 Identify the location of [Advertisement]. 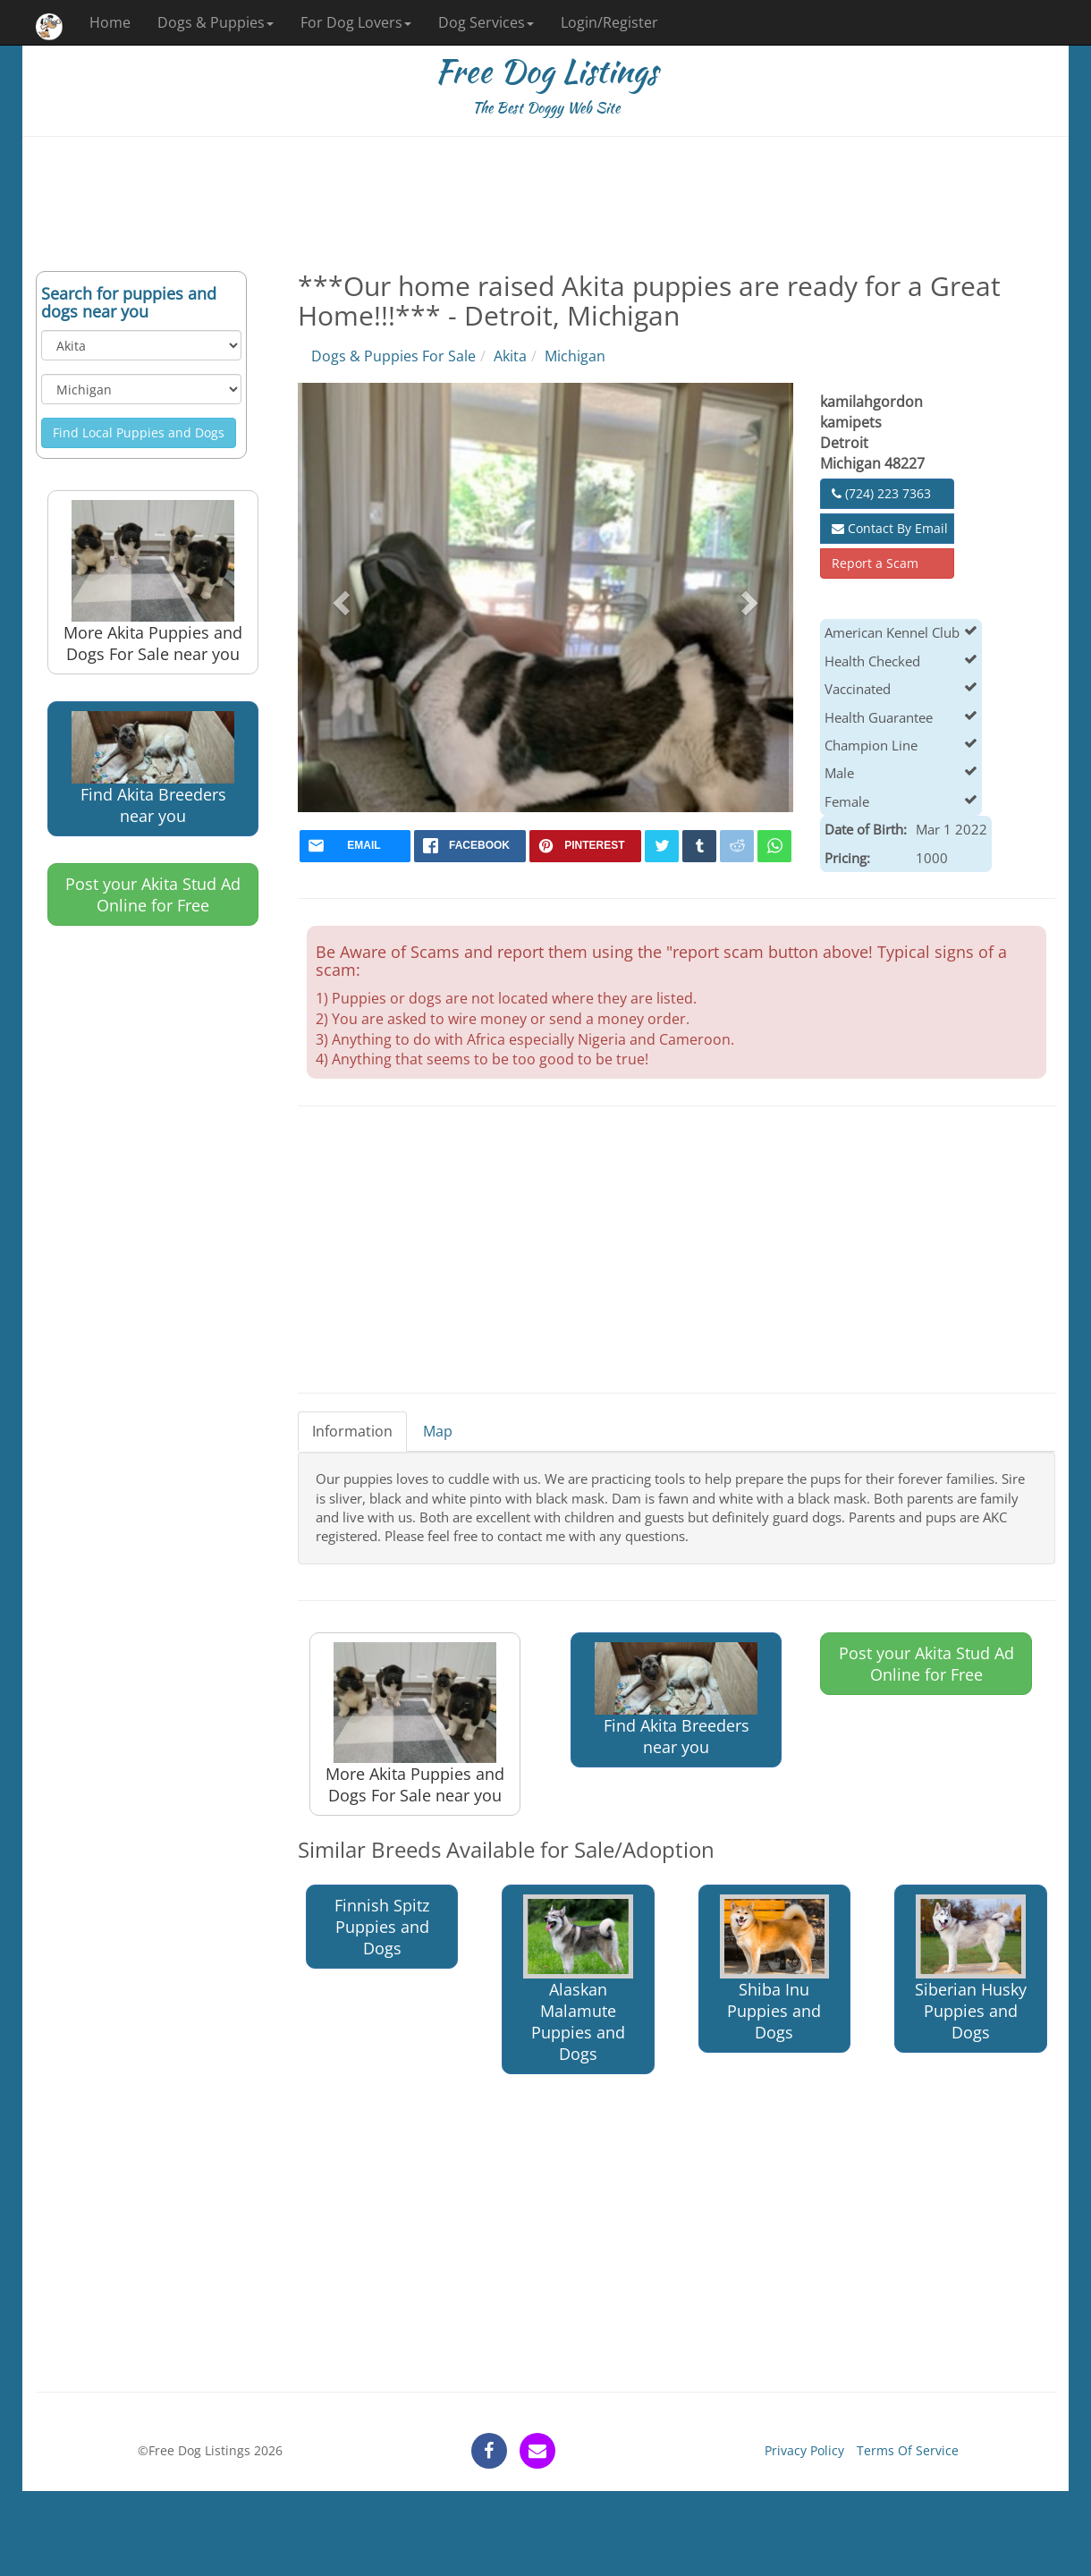
(545, 204).